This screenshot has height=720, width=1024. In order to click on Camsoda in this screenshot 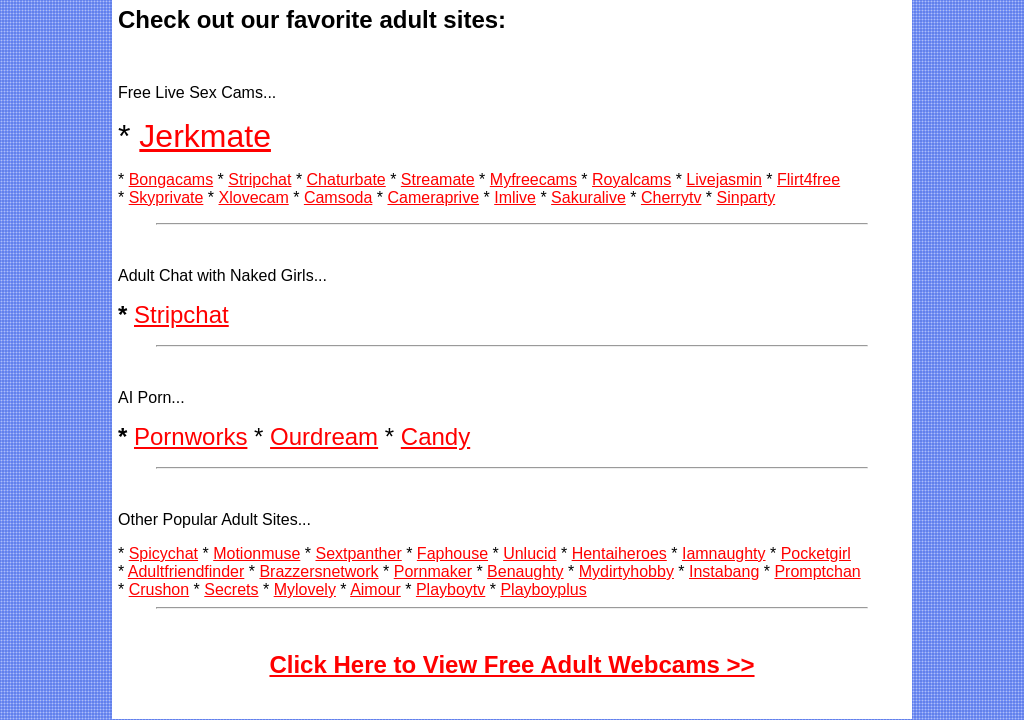, I will do `click(338, 197)`.